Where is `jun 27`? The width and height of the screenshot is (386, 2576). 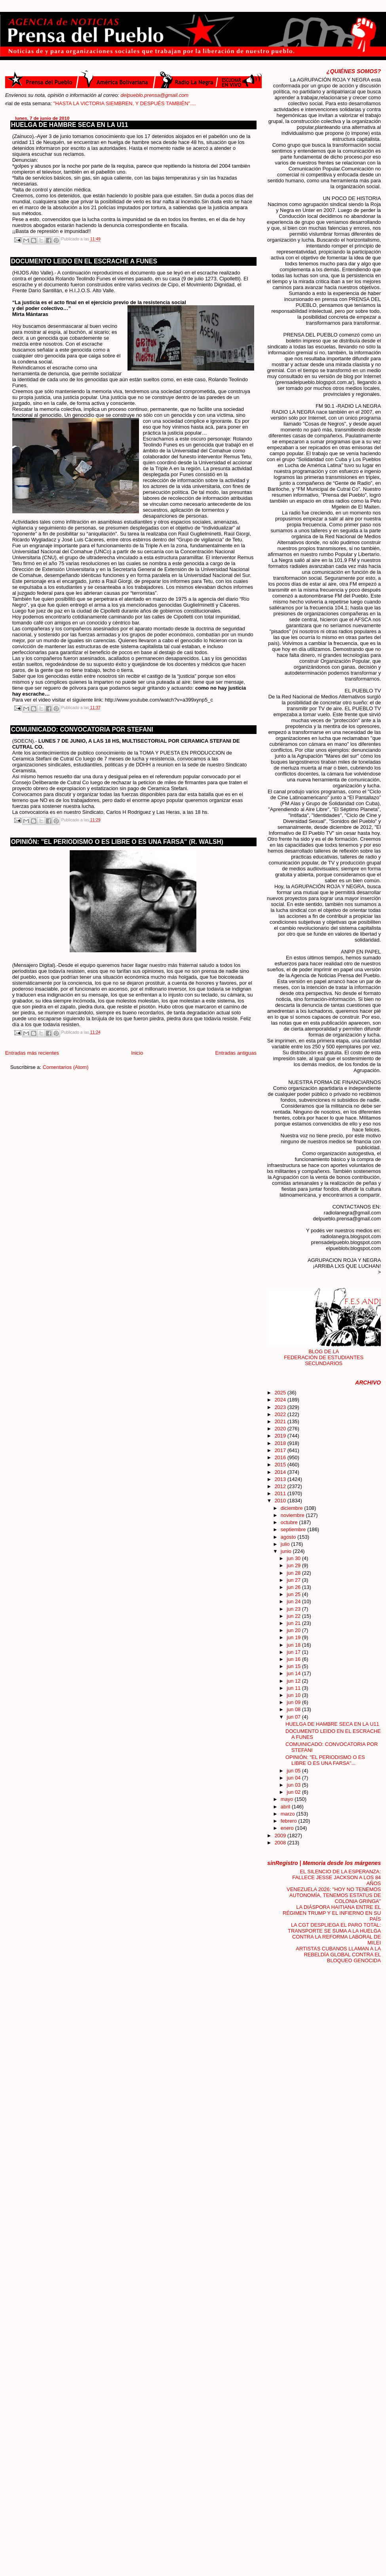 jun 27 is located at coordinates (294, 1580).